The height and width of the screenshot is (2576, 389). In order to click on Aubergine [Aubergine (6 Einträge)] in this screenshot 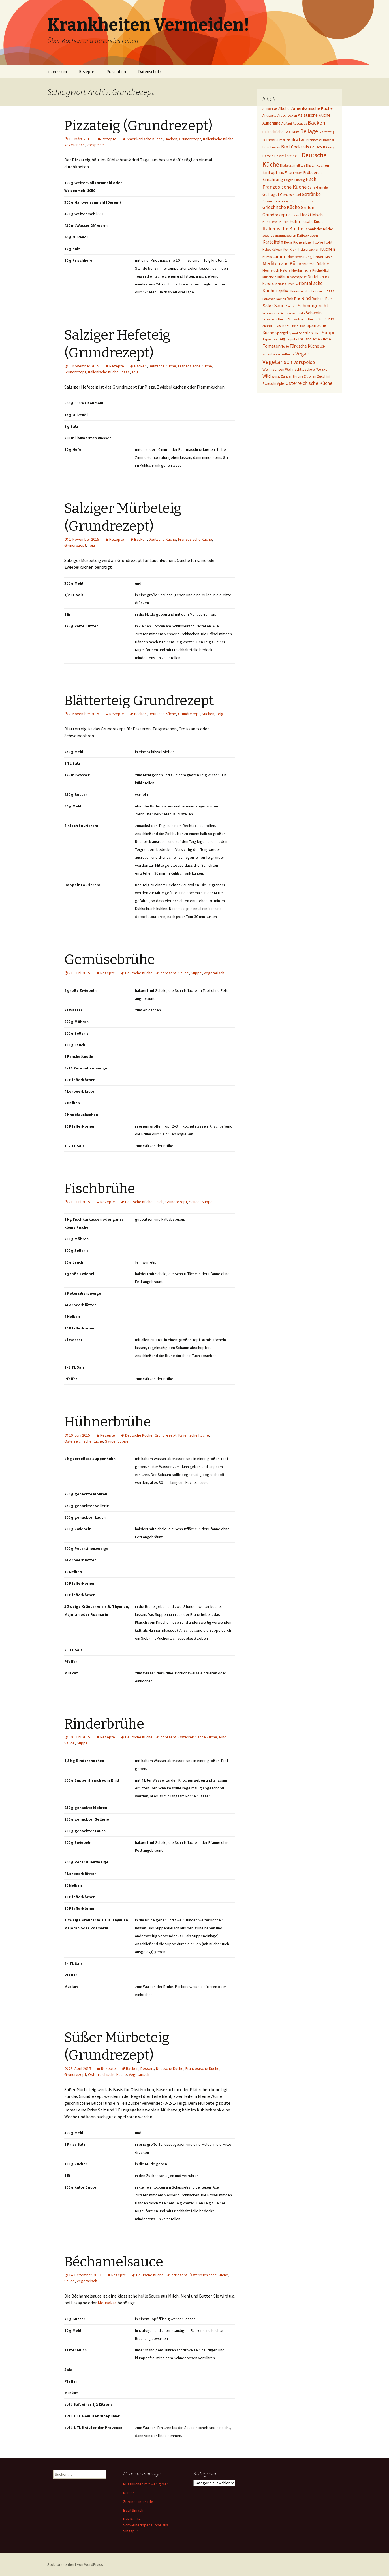, I will do `click(271, 123)`.